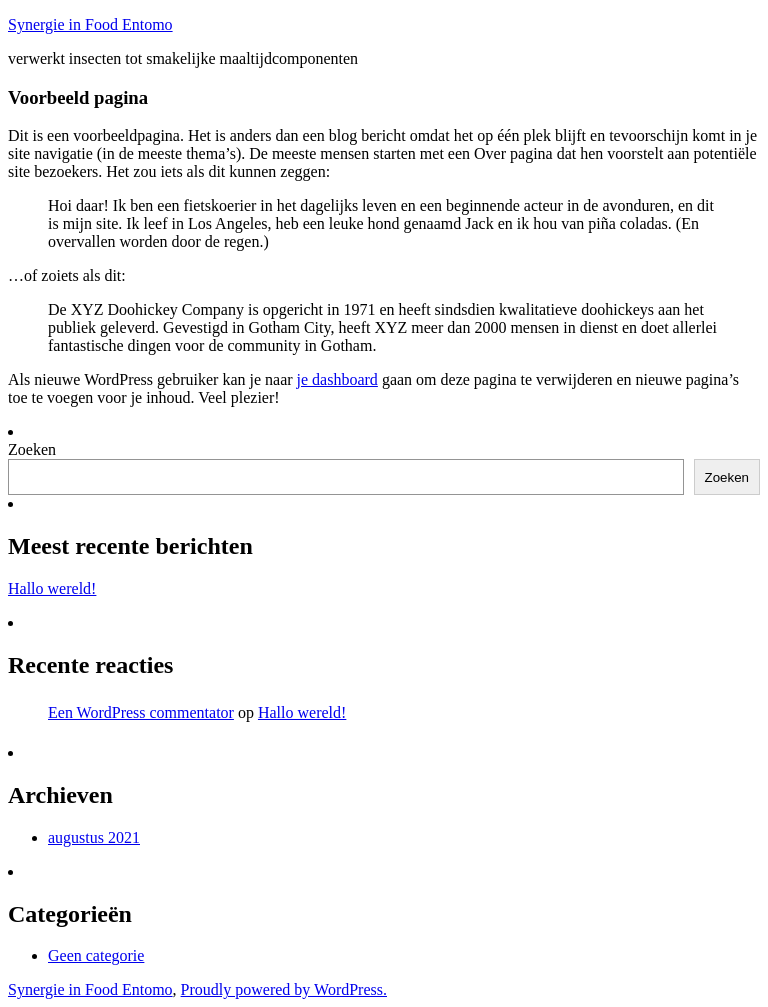  What do you see at coordinates (284, 989) in the screenshot?
I see `Proudly powered by WordPress.` at bounding box center [284, 989].